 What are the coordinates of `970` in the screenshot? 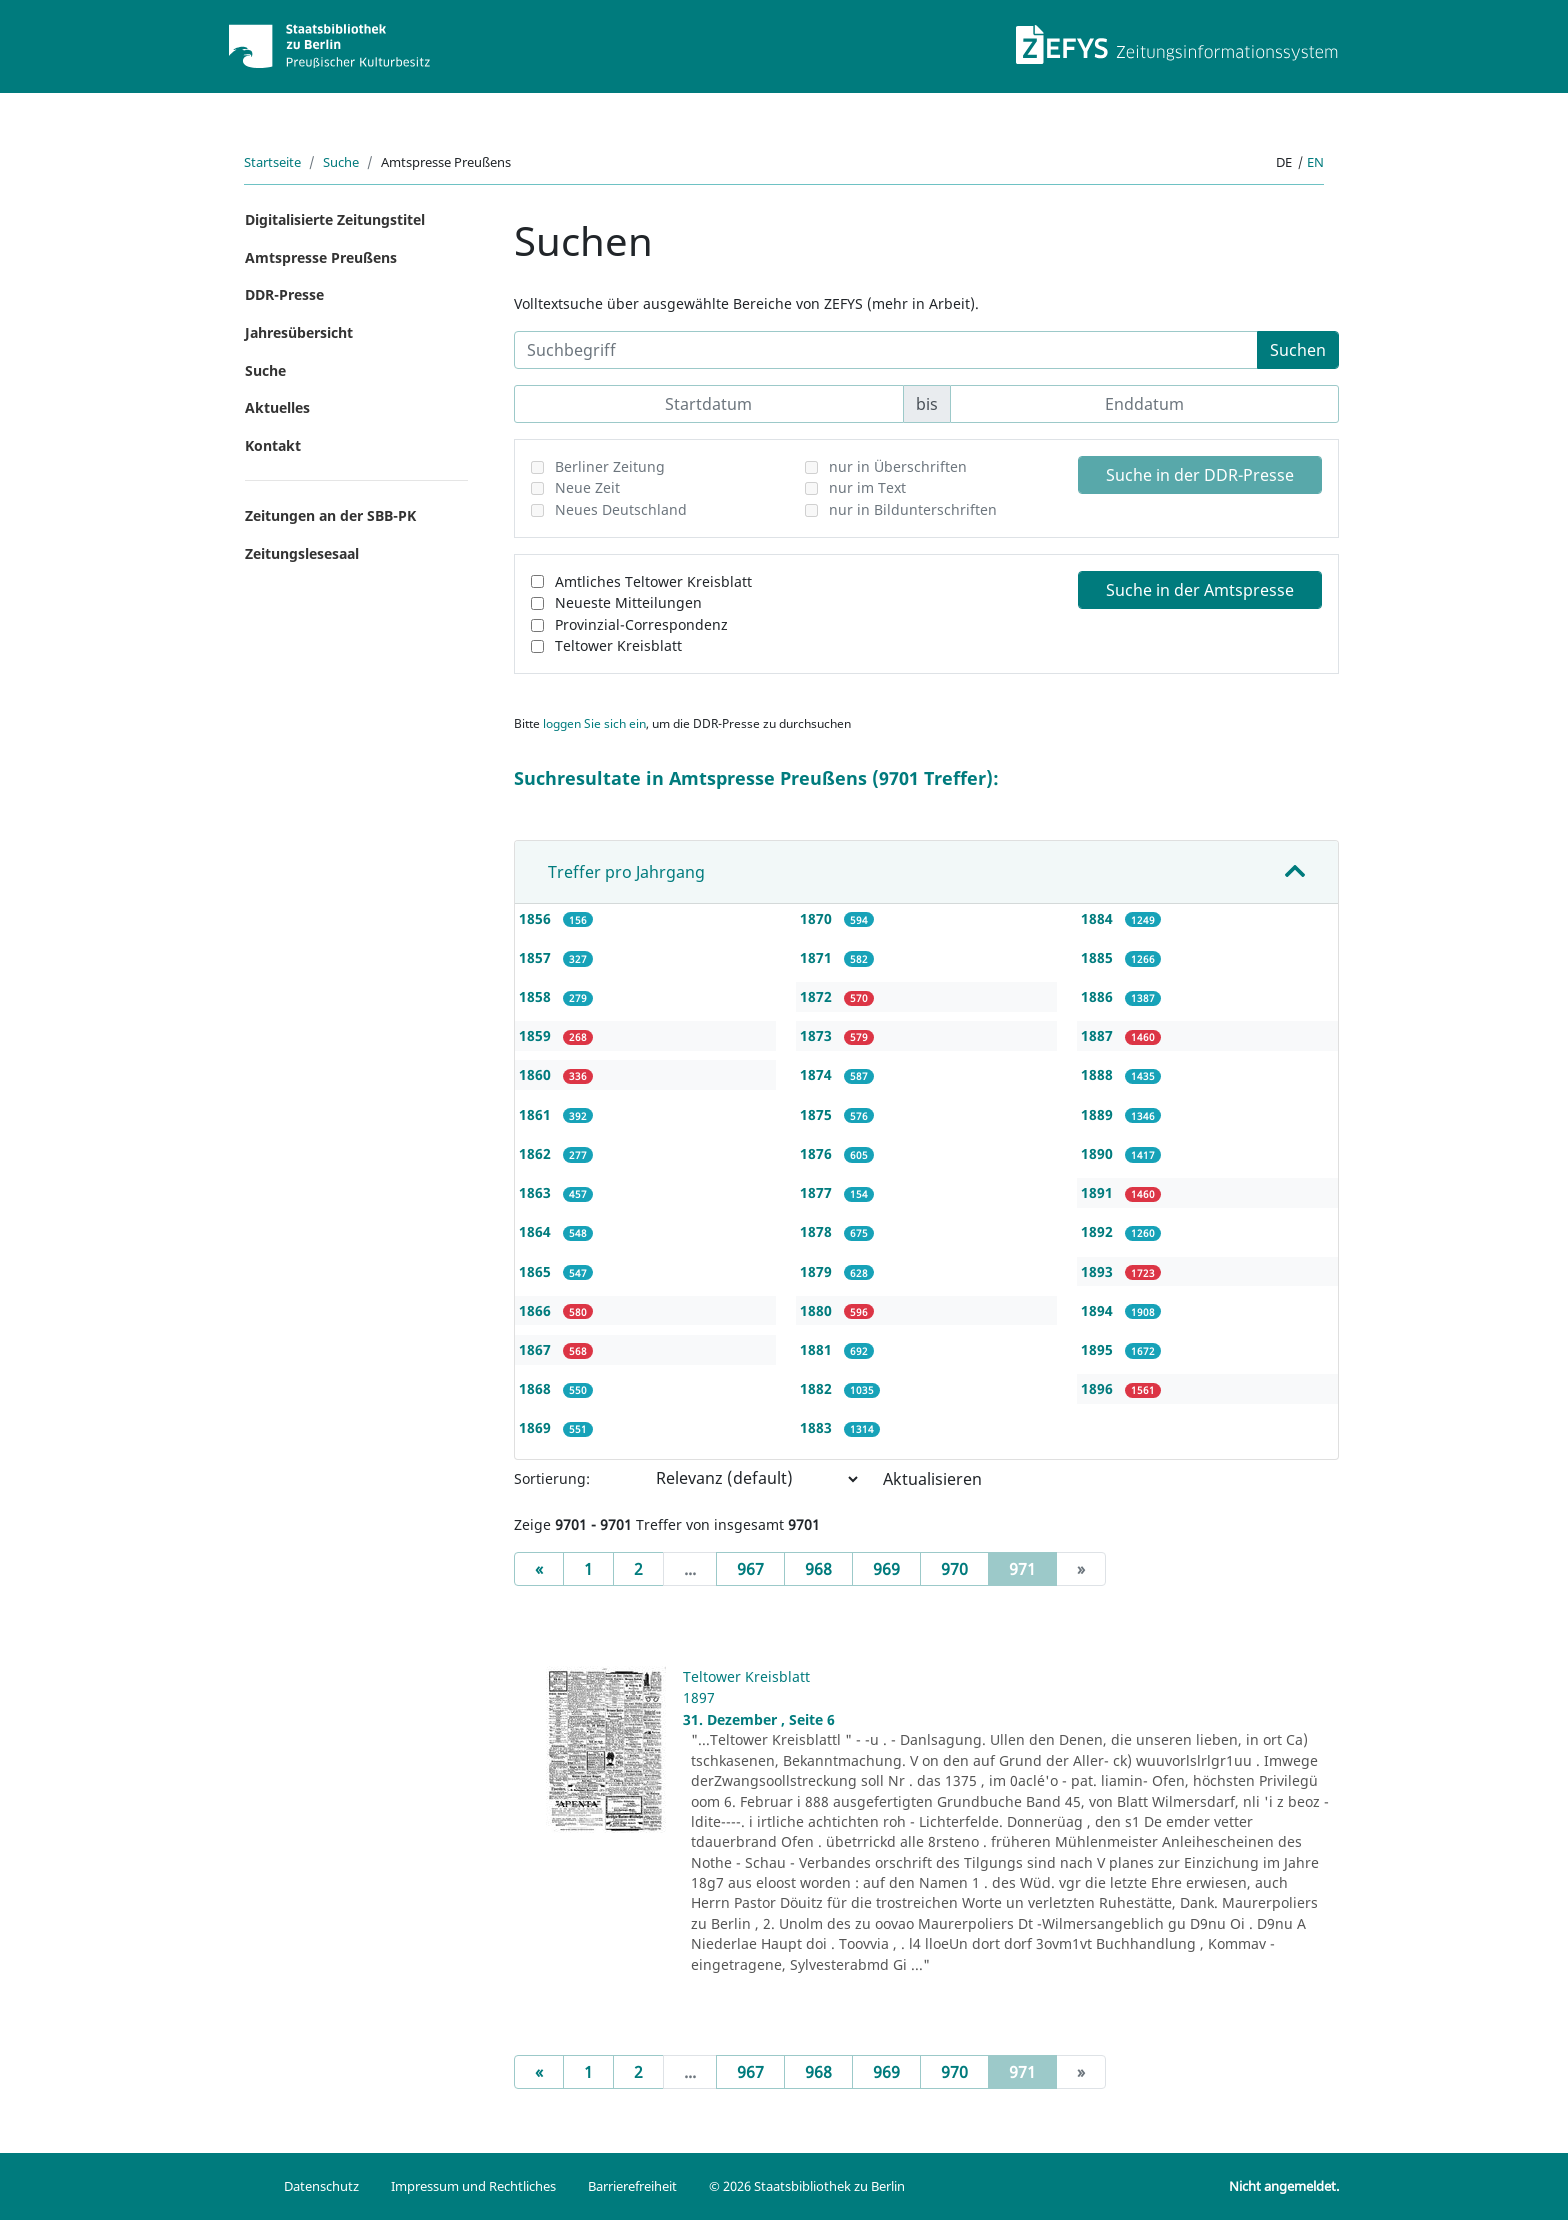 It's located at (954, 1569).